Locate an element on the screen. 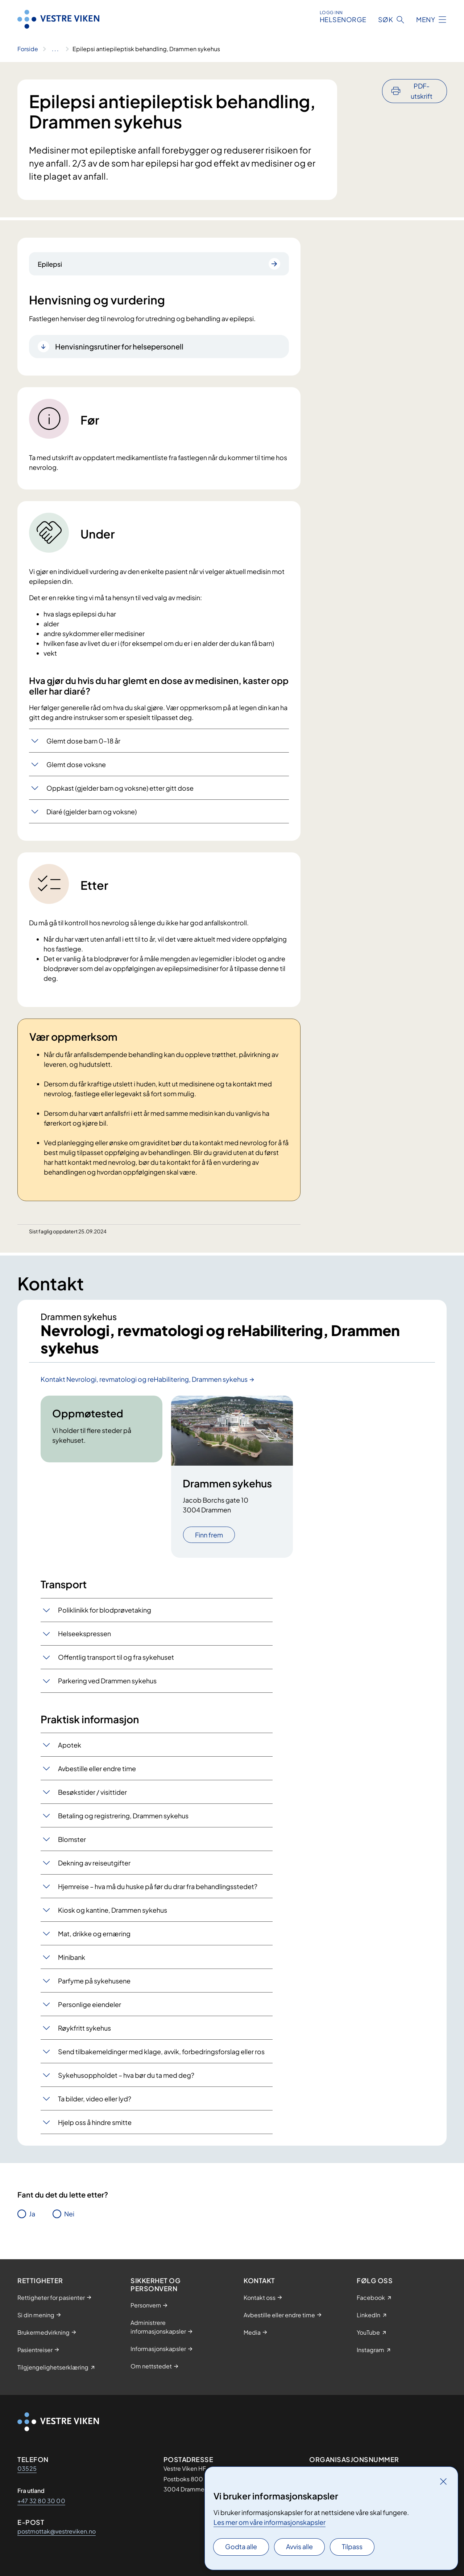  Nei is located at coordinates (69, 2214).